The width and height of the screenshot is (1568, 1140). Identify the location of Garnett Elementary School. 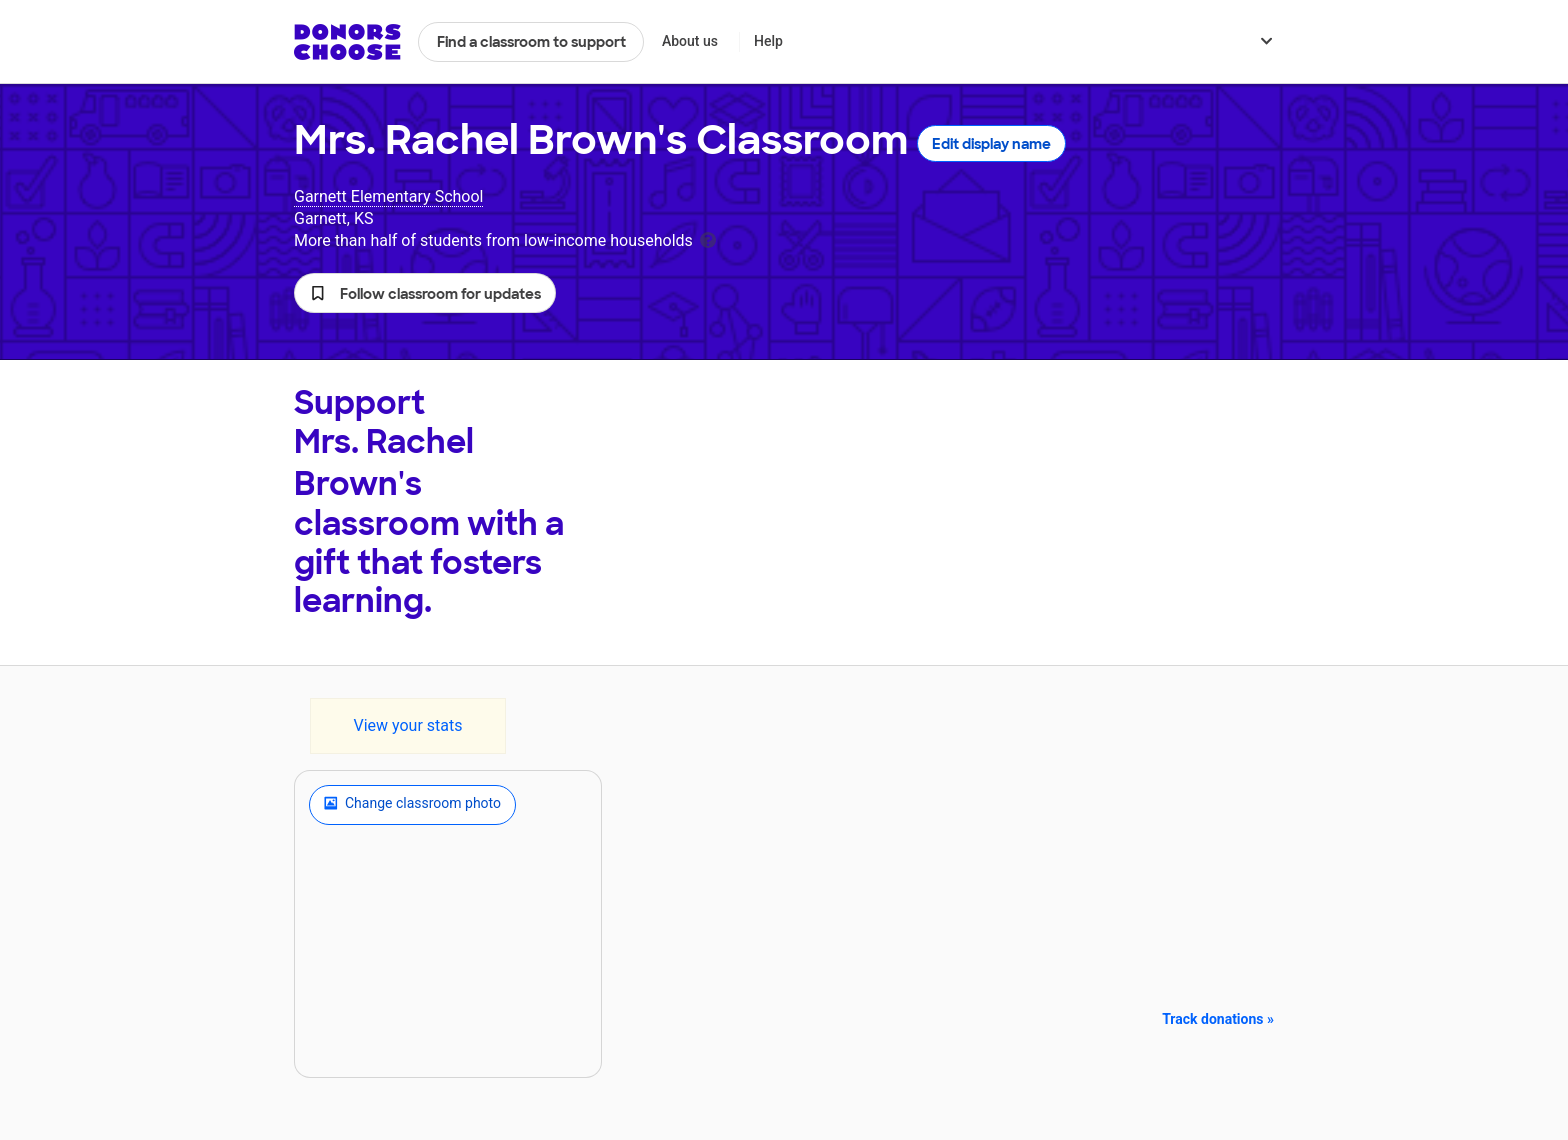
(388, 196).